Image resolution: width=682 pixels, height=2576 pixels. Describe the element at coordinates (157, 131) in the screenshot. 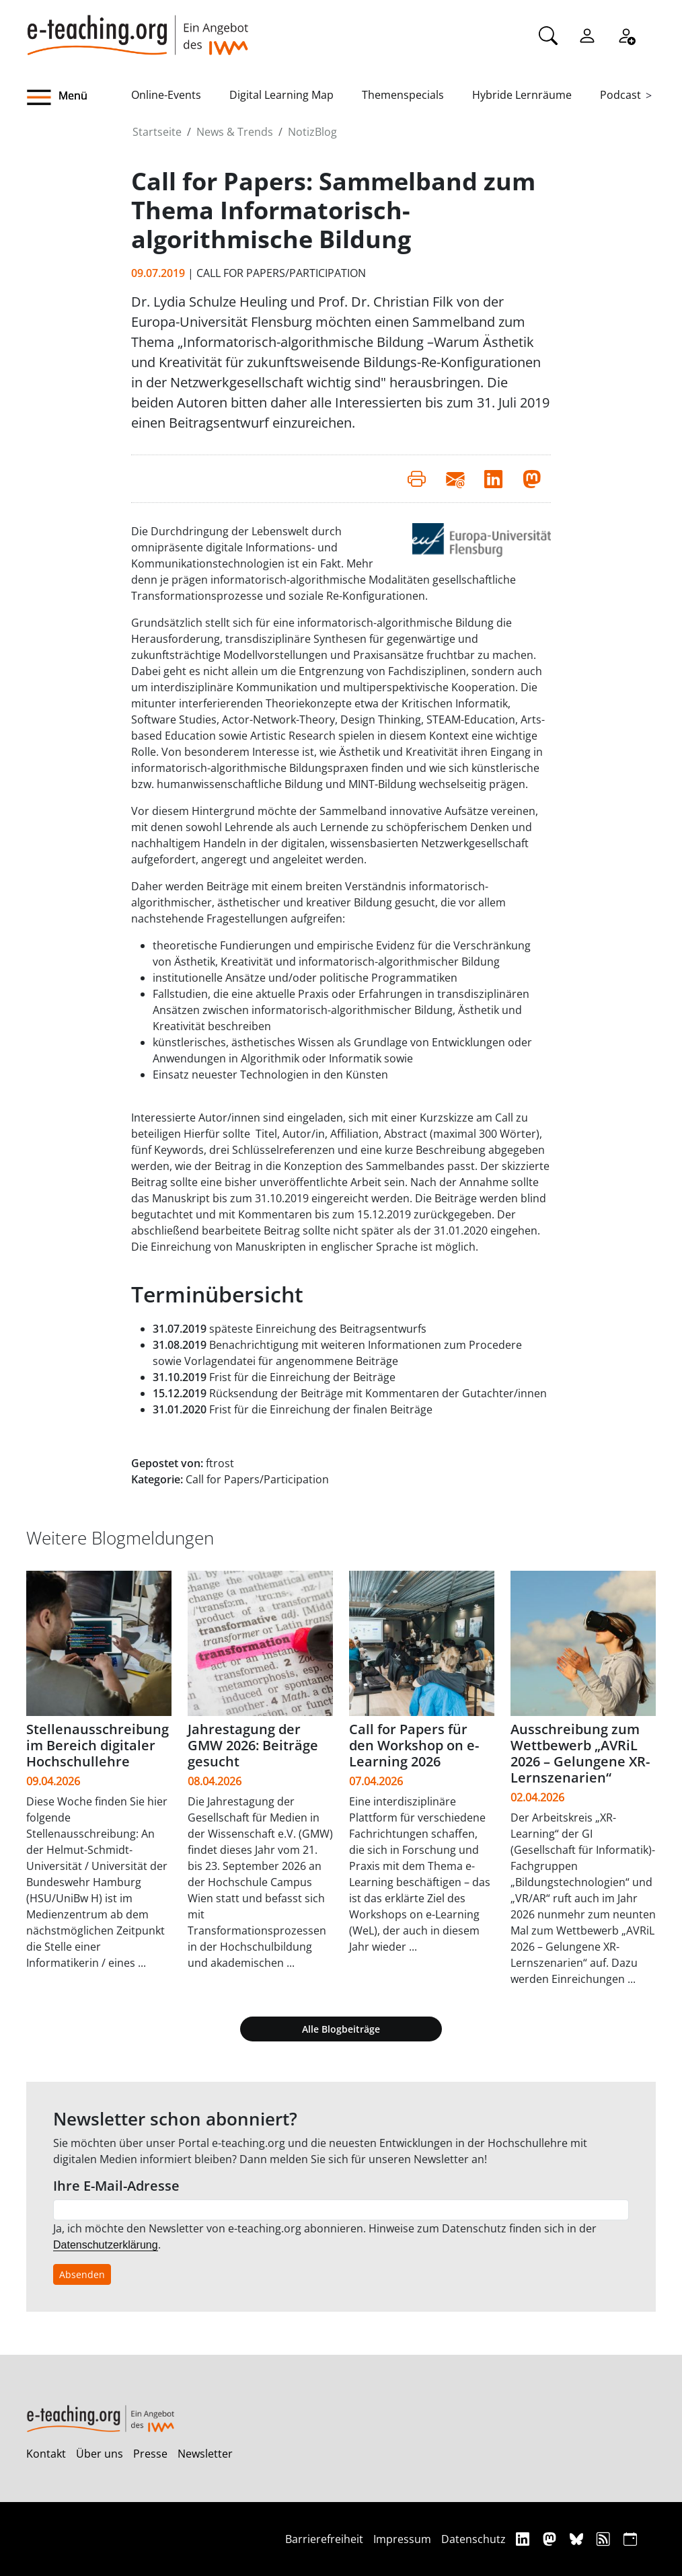

I see `Startseite` at that location.